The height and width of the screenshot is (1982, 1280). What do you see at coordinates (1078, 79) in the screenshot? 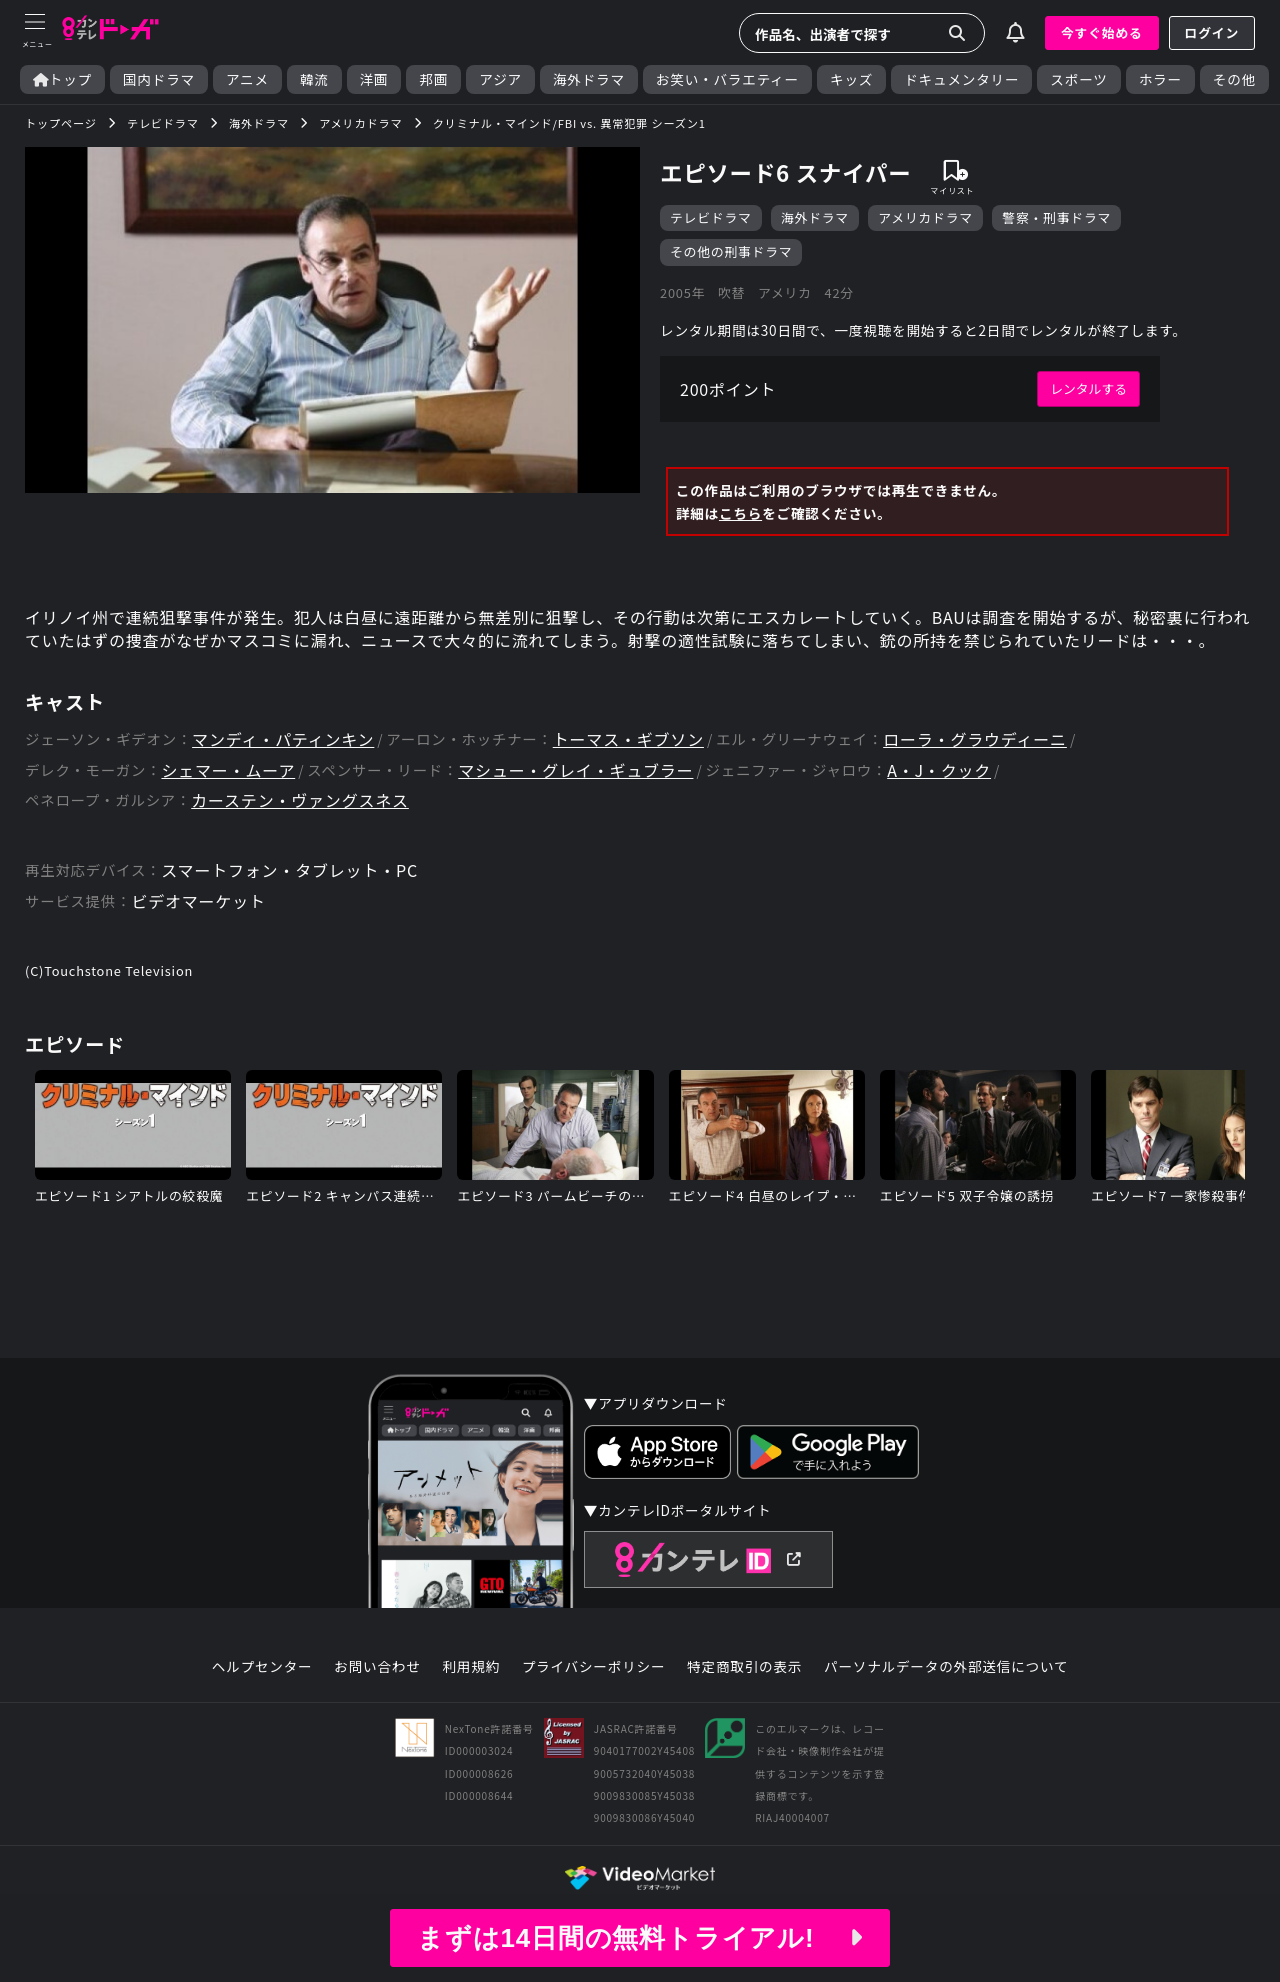
I see `スポーツ` at bounding box center [1078, 79].